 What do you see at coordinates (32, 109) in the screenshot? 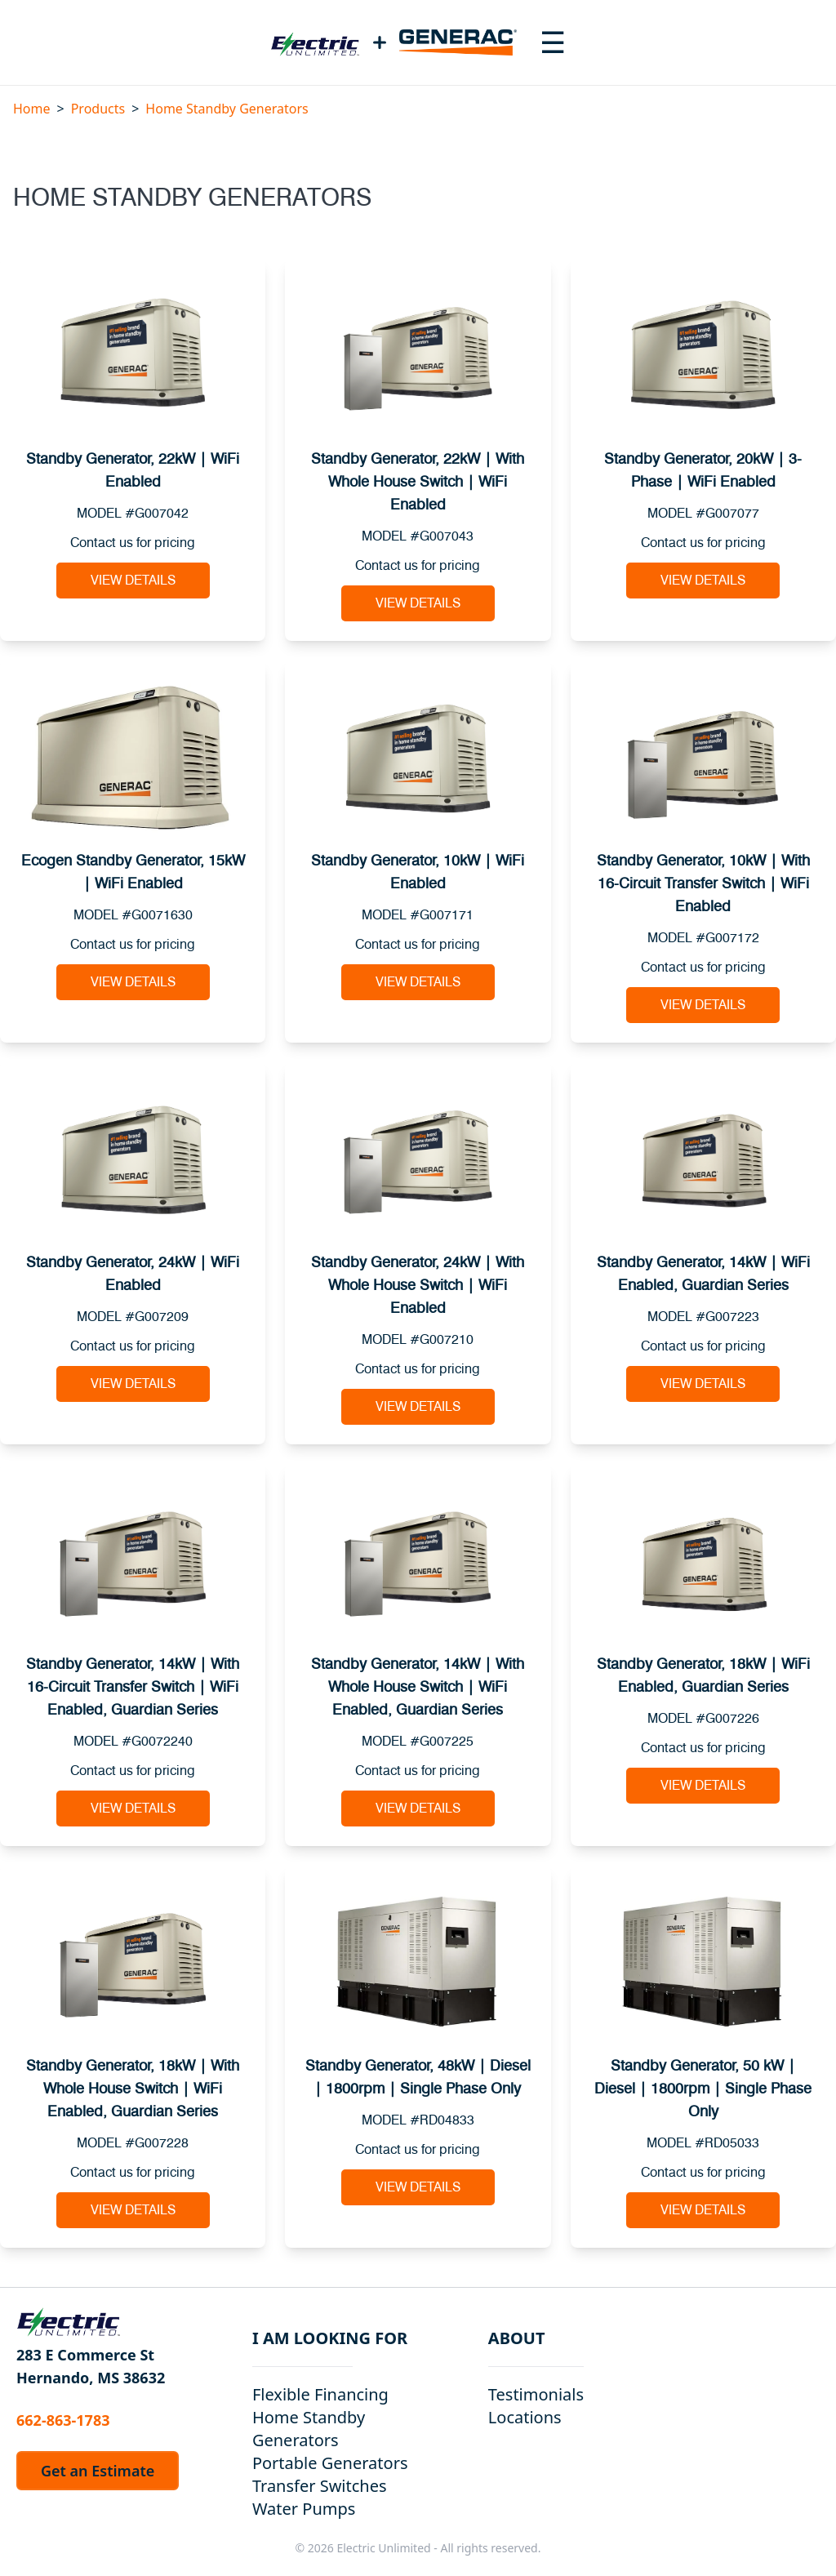
I see `Home` at bounding box center [32, 109].